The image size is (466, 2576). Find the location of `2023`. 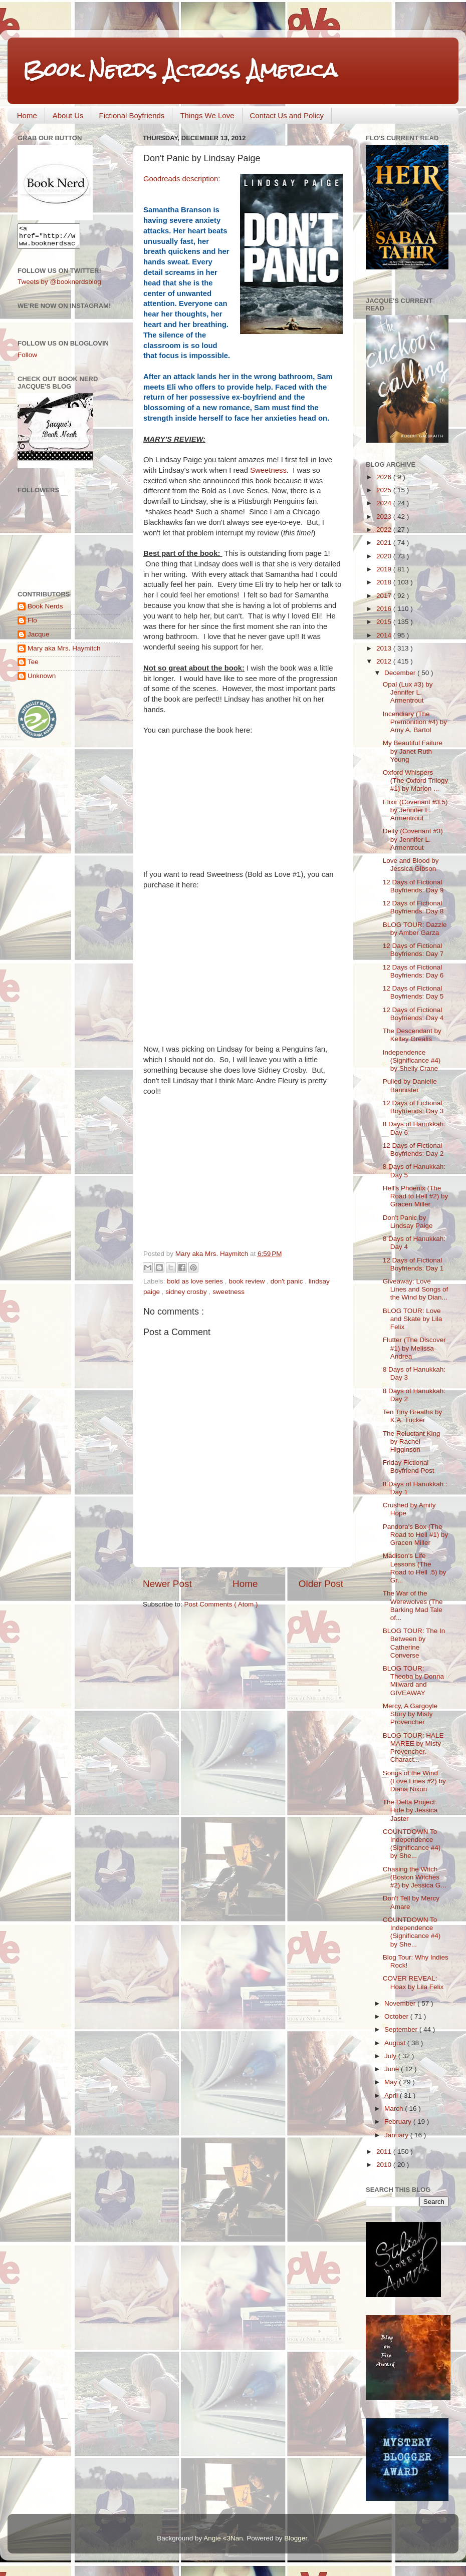

2023 is located at coordinates (384, 516).